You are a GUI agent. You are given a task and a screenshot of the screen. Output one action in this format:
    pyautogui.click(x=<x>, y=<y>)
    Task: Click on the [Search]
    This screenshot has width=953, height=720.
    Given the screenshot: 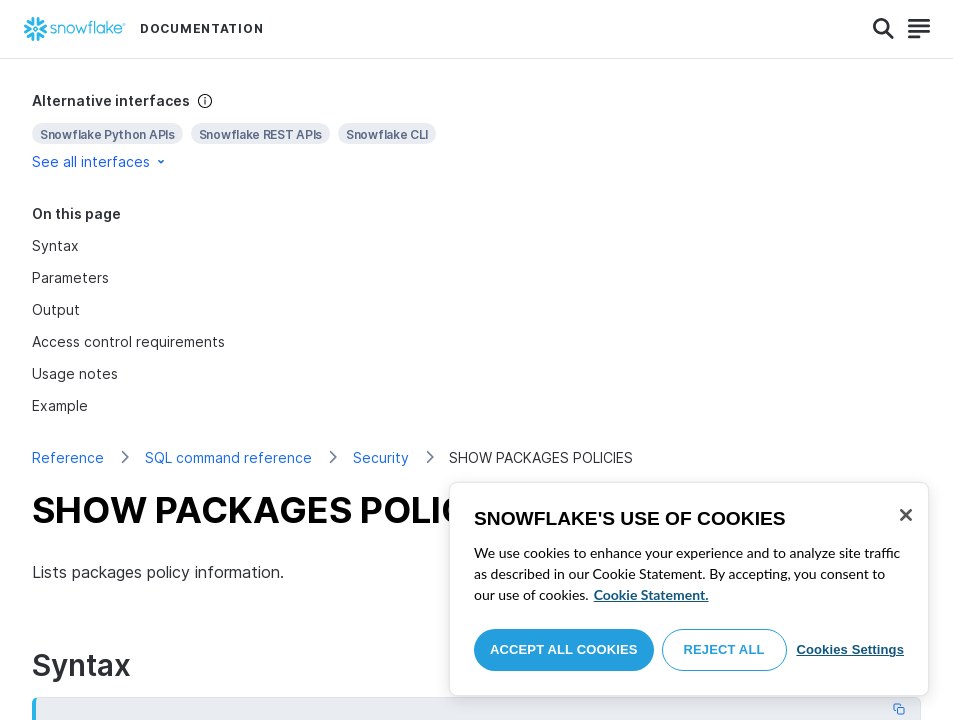 What is the action you would take?
    pyautogui.click(x=883, y=29)
    